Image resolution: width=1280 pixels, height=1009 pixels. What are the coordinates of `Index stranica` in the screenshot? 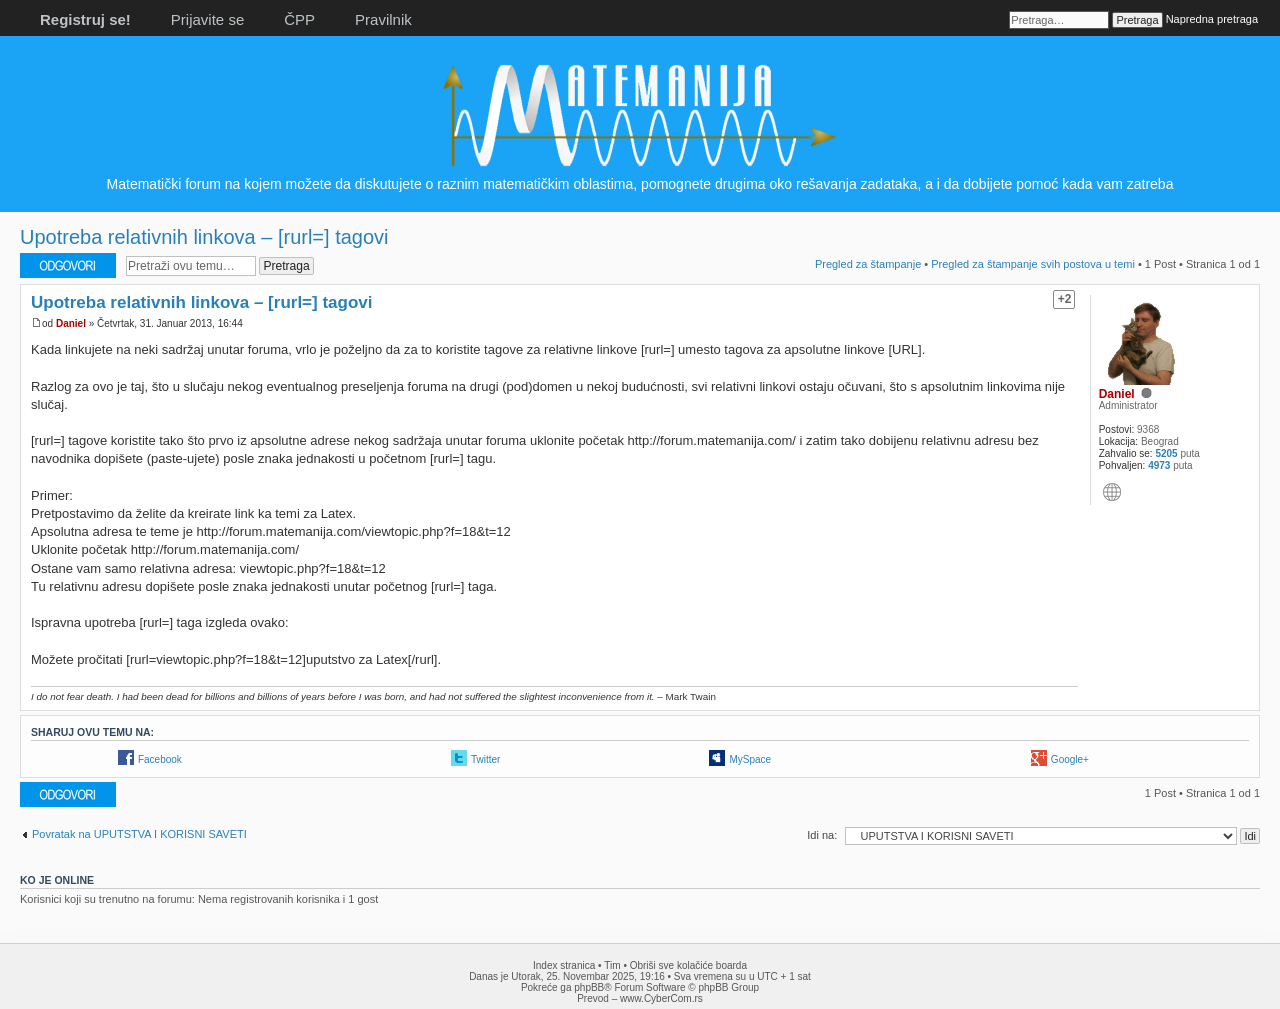 It's located at (564, 965).